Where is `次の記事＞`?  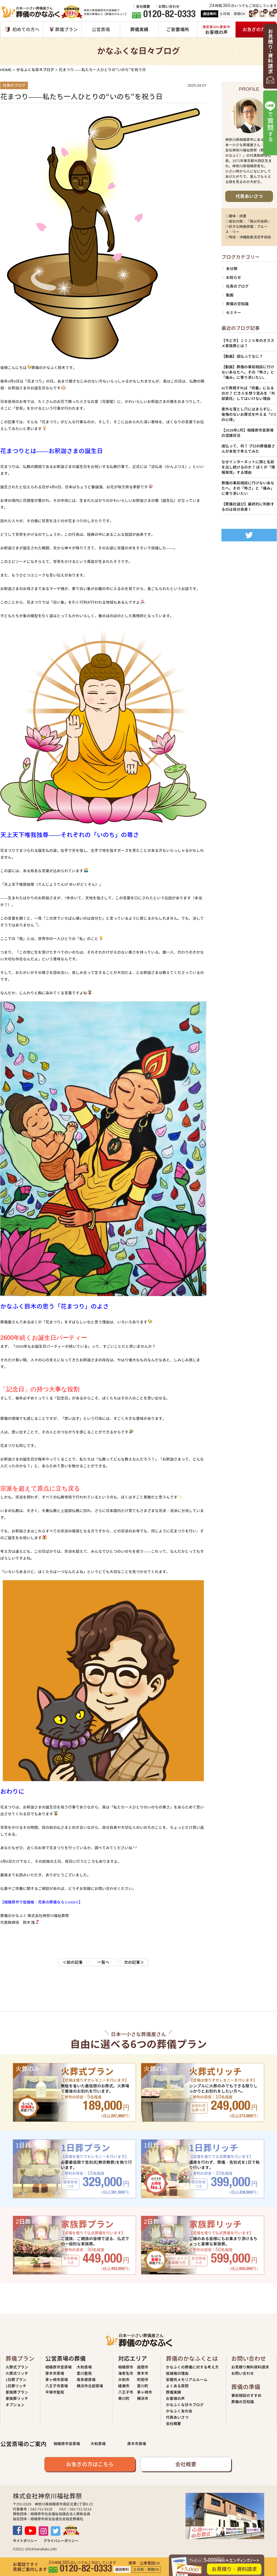
次の記事＞ is located at coordinates (134, 1962).